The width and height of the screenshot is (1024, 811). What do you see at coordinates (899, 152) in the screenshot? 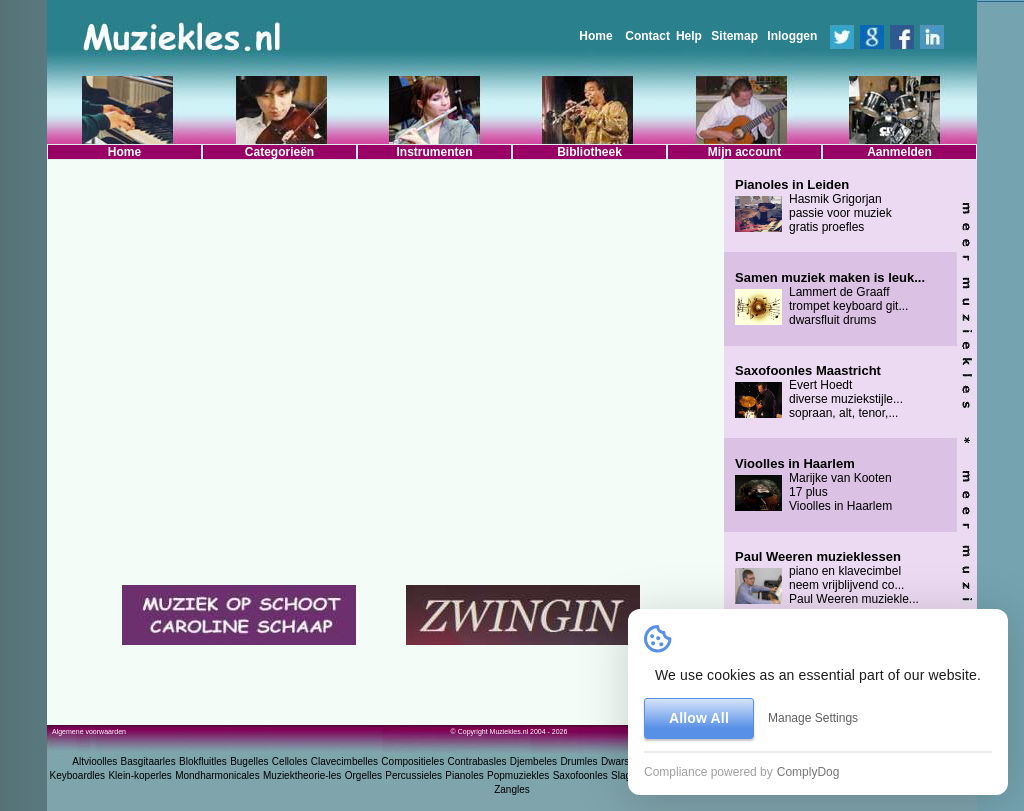
I see `Aanmelden` at bounding box center [899, 152].